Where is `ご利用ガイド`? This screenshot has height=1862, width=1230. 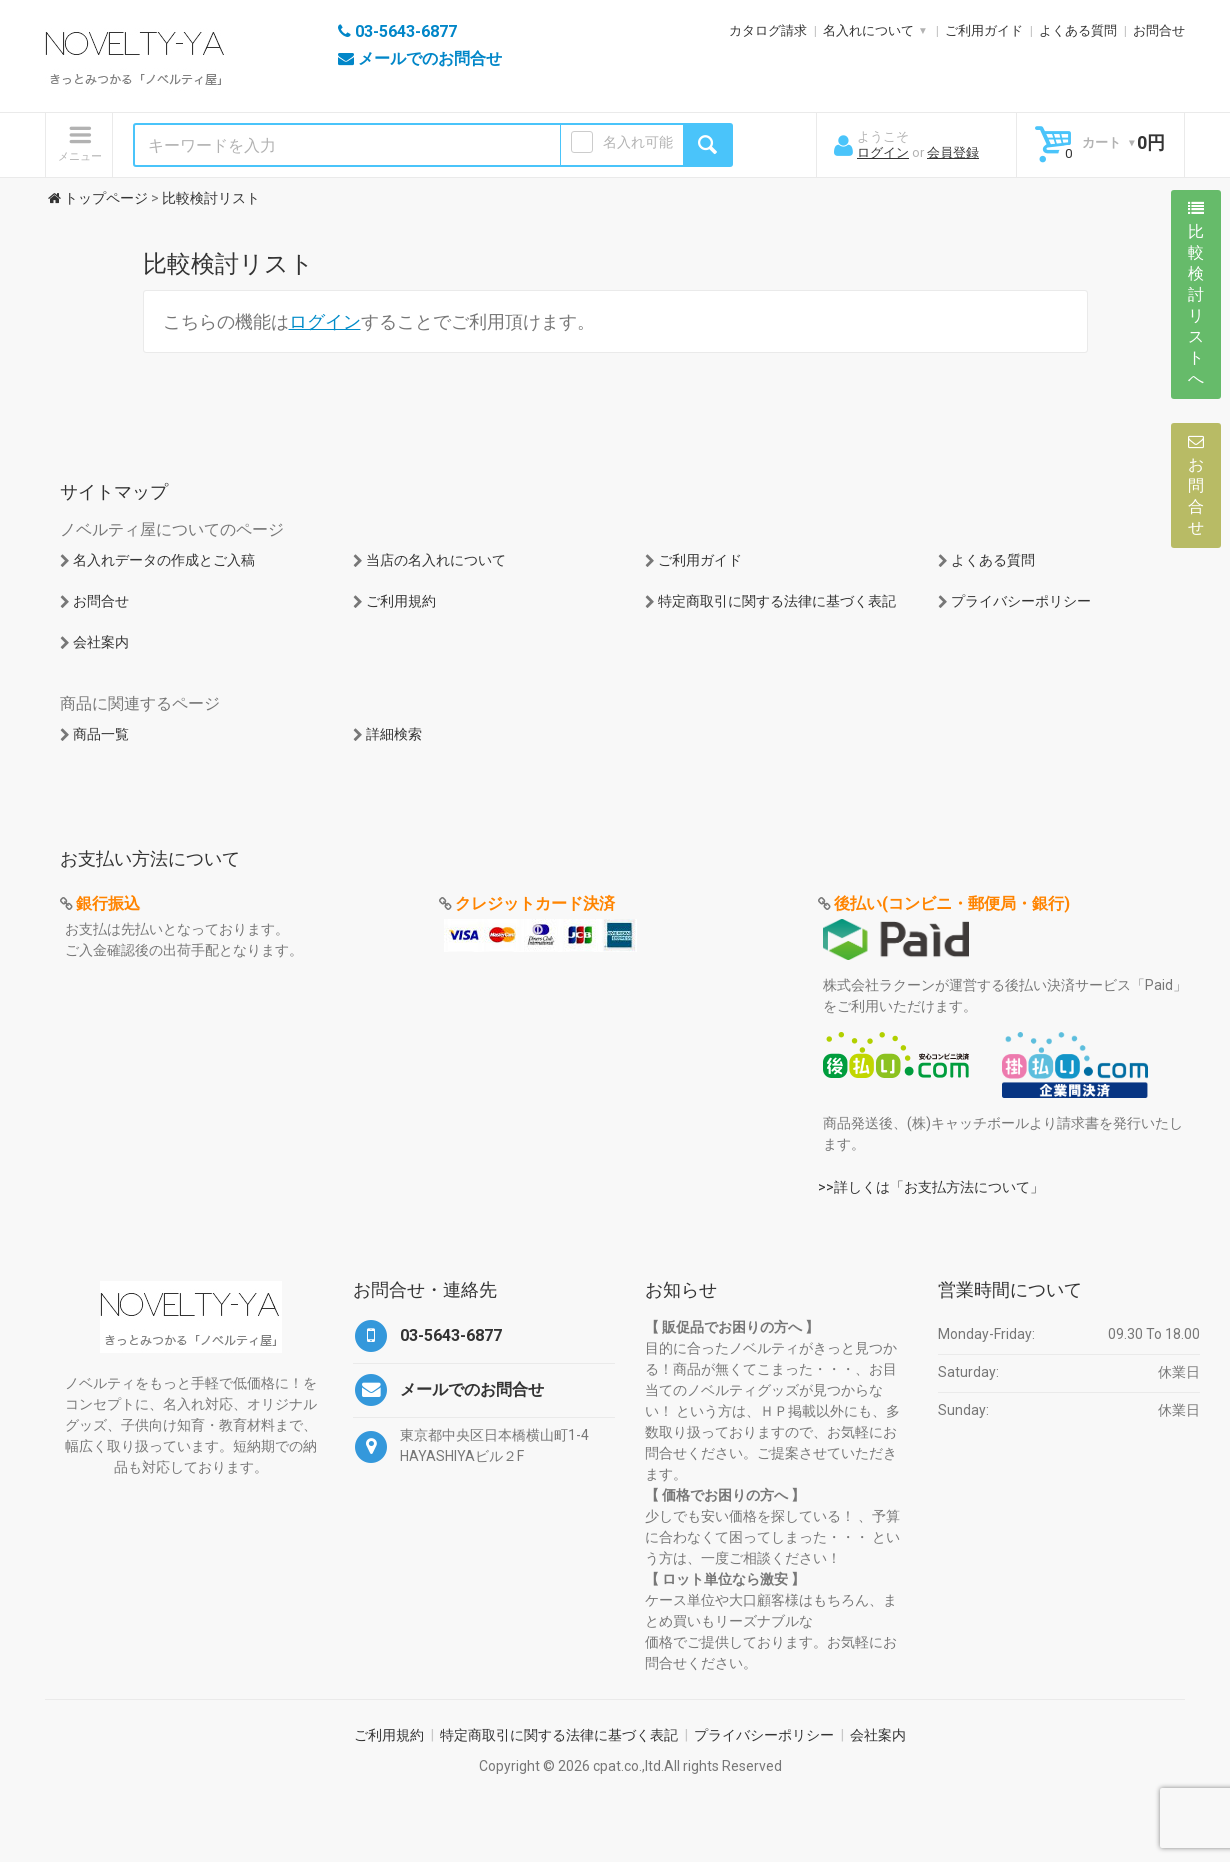
ご利用ガイド is located at coordinates (984, 30).